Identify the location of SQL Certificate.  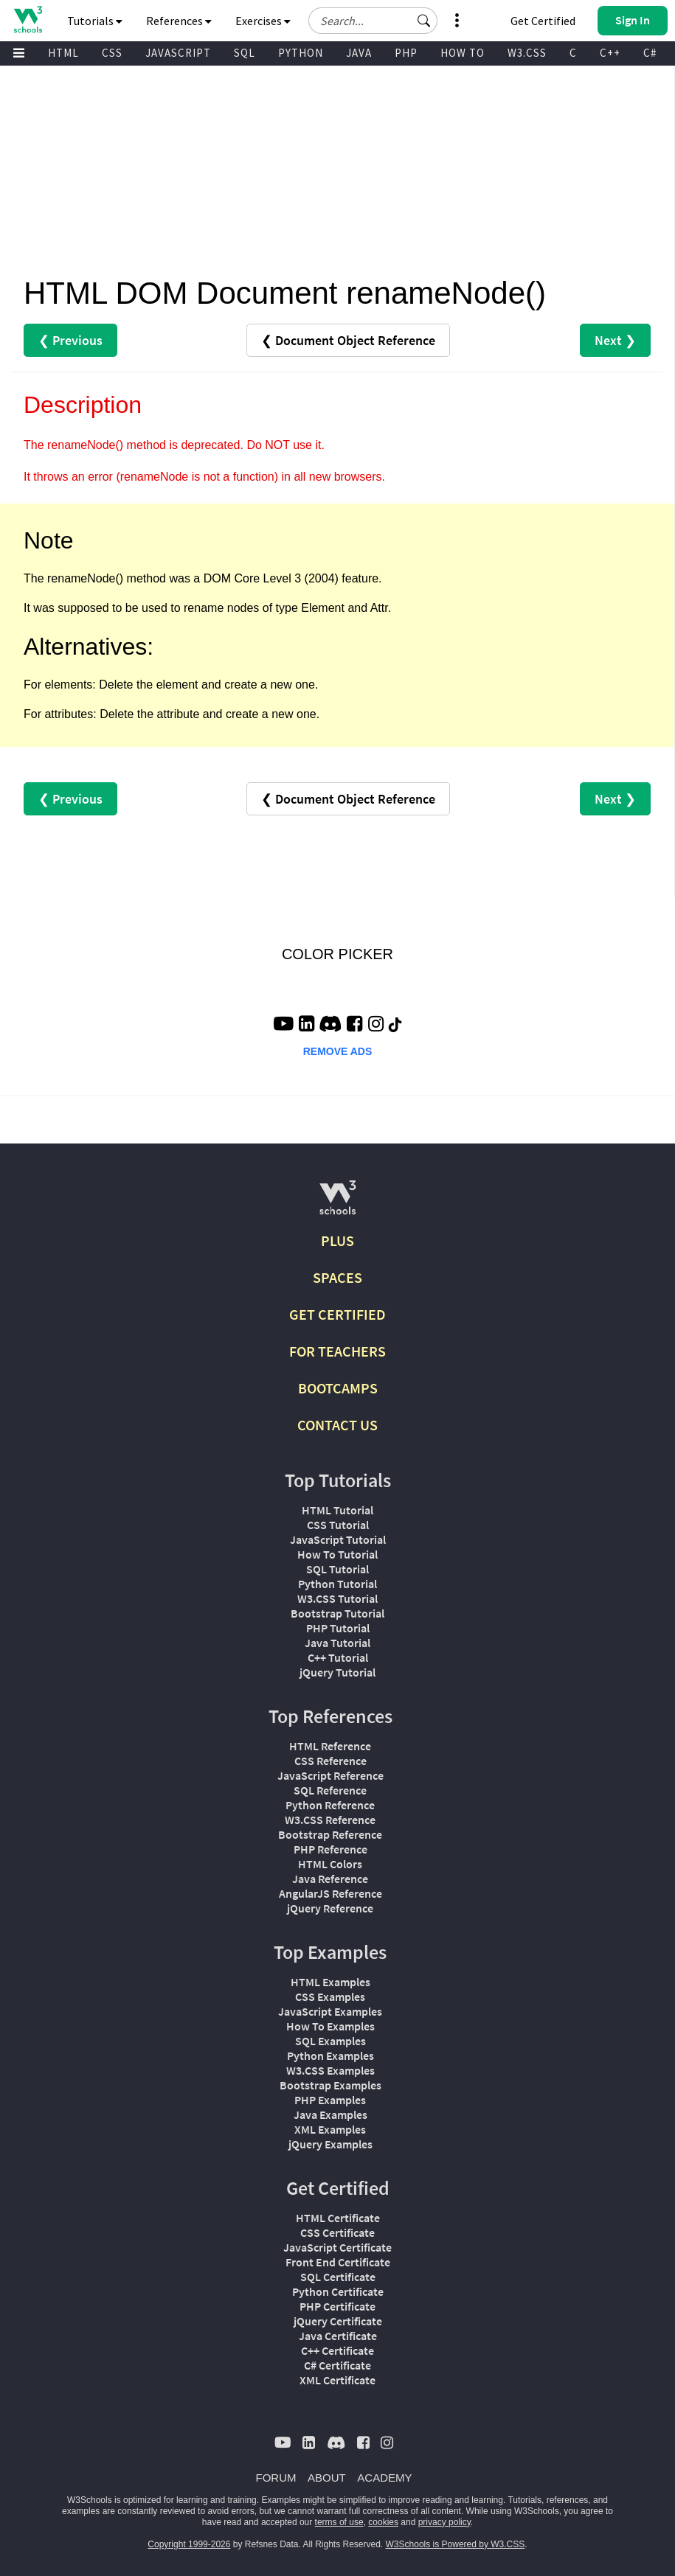
(337, 2276).